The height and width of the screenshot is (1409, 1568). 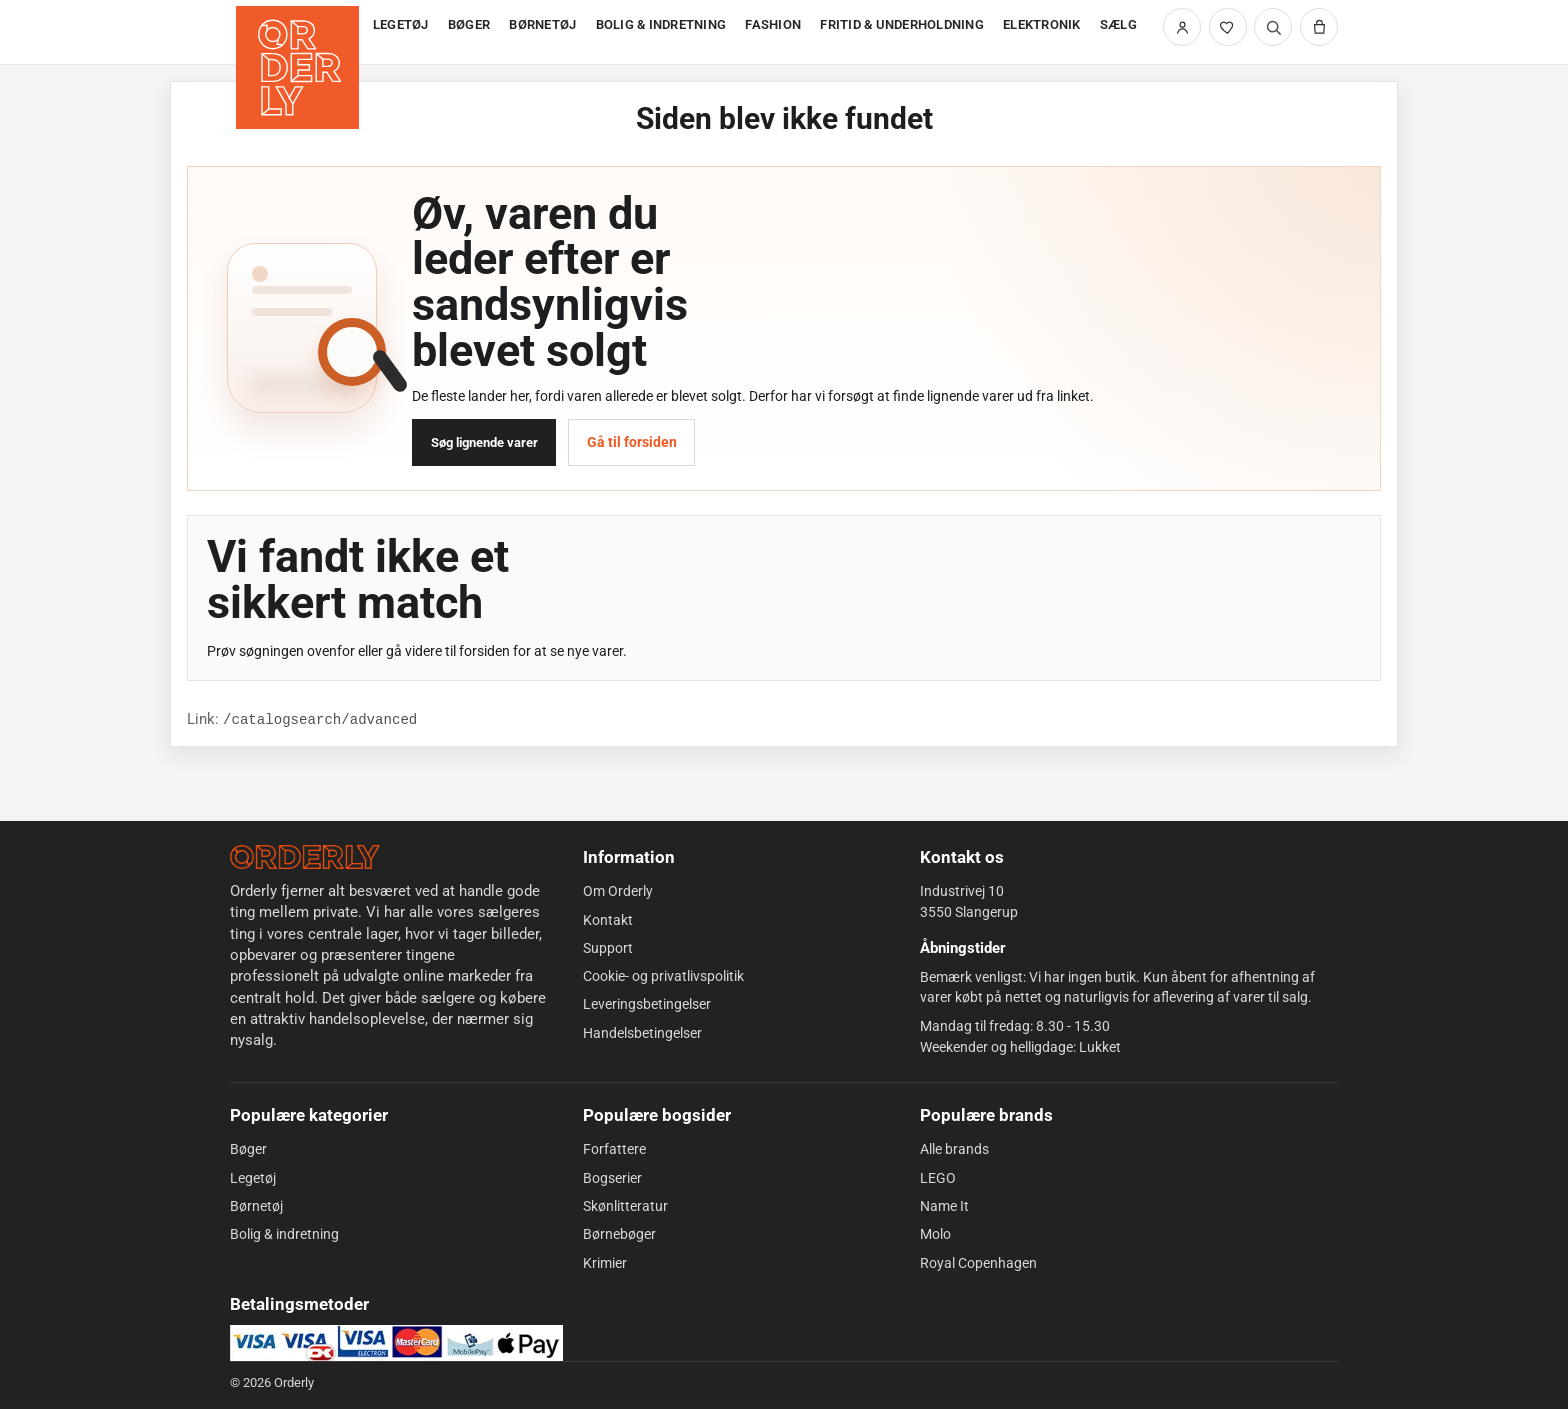 What do you see at coordinates (1042, 24) in the screenshot?
I see `ELEKTRONIK` at bounding box center [1042, 24].